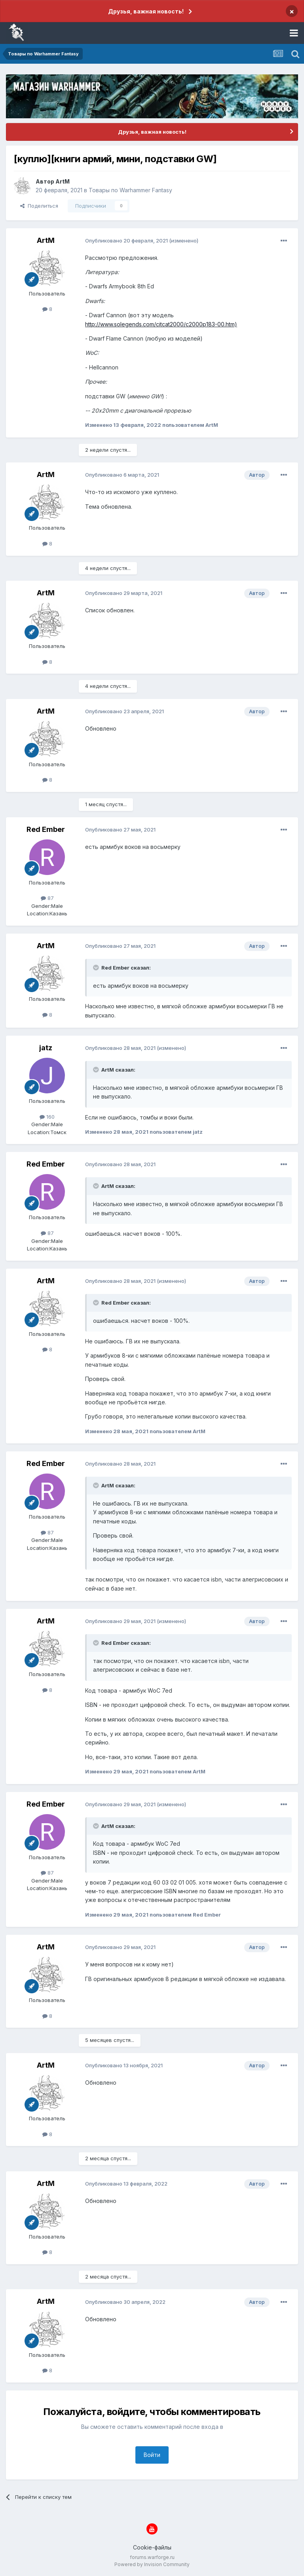 This screenshot has height=2576, width=304. Describe the element at coordinates (96, 967) in the screenshot. I see `[Раскрыть цитату]` at that location.